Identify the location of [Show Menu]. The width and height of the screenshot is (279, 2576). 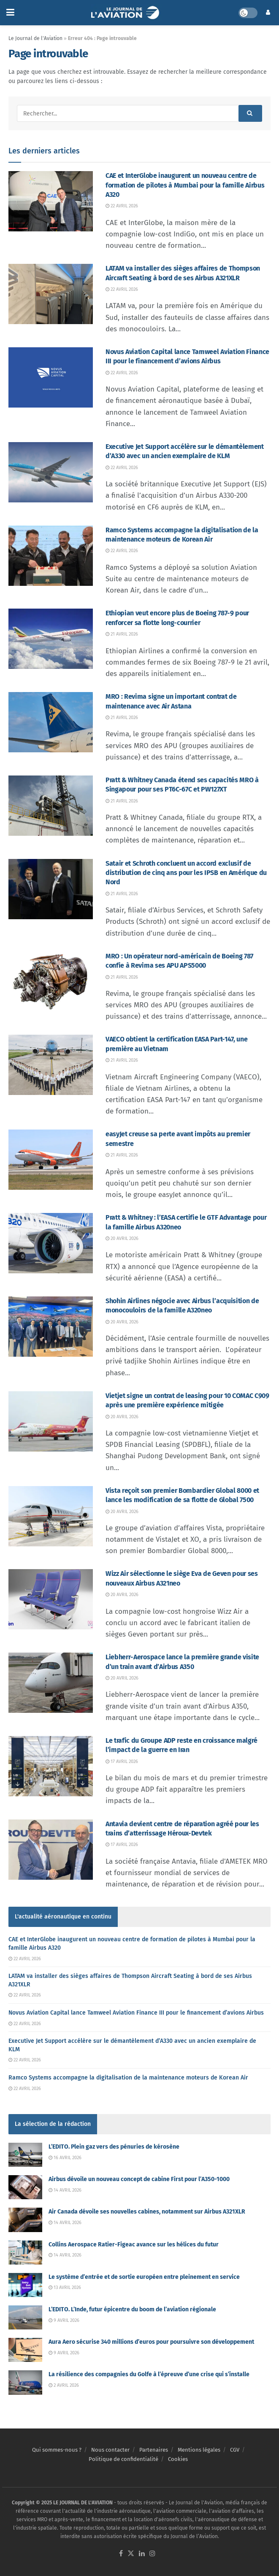
(10, 12).